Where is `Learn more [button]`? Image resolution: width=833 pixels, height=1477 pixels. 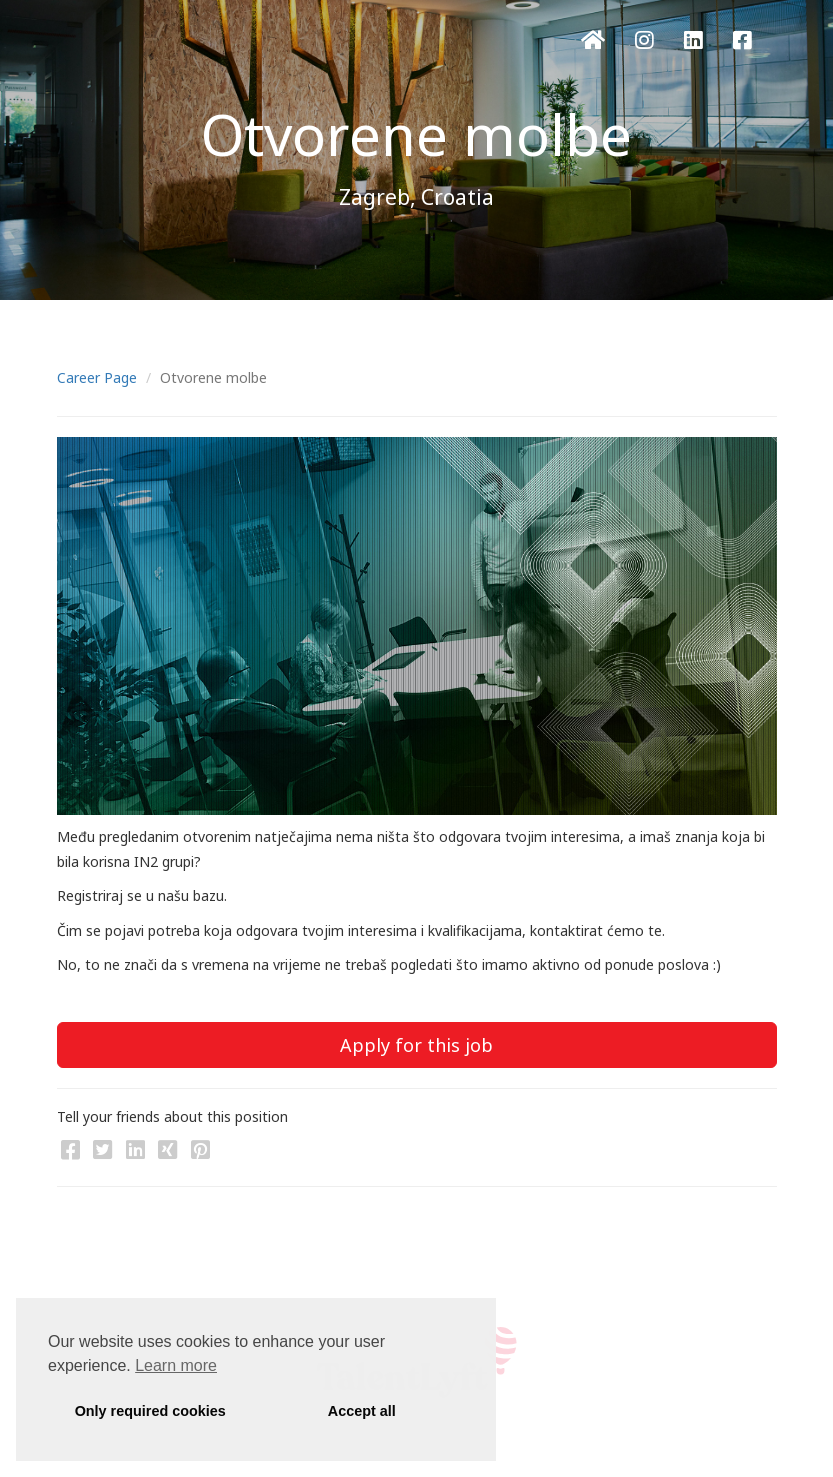
Learn more [button] is located at coordinates (176, 1365).